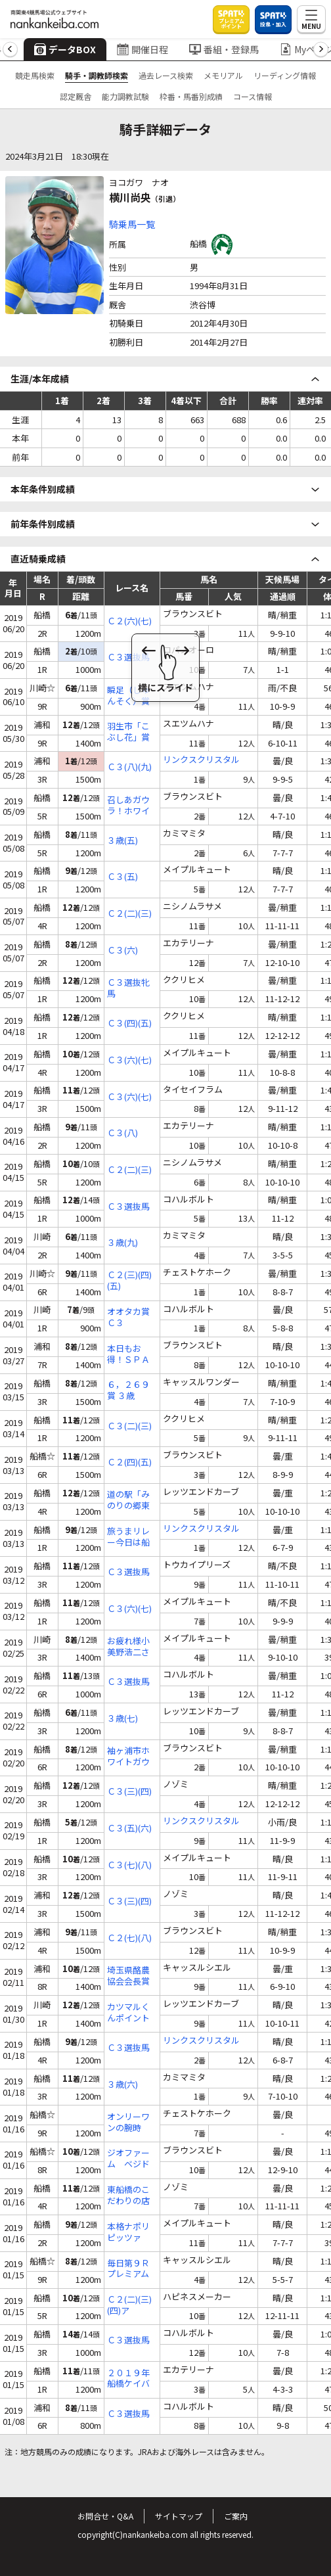 The image size is (331, 2576). What do you see at coordinates (122, 950) in the screenshot?
I see `Ｃ３(六)` at bounding box center [122, 950].